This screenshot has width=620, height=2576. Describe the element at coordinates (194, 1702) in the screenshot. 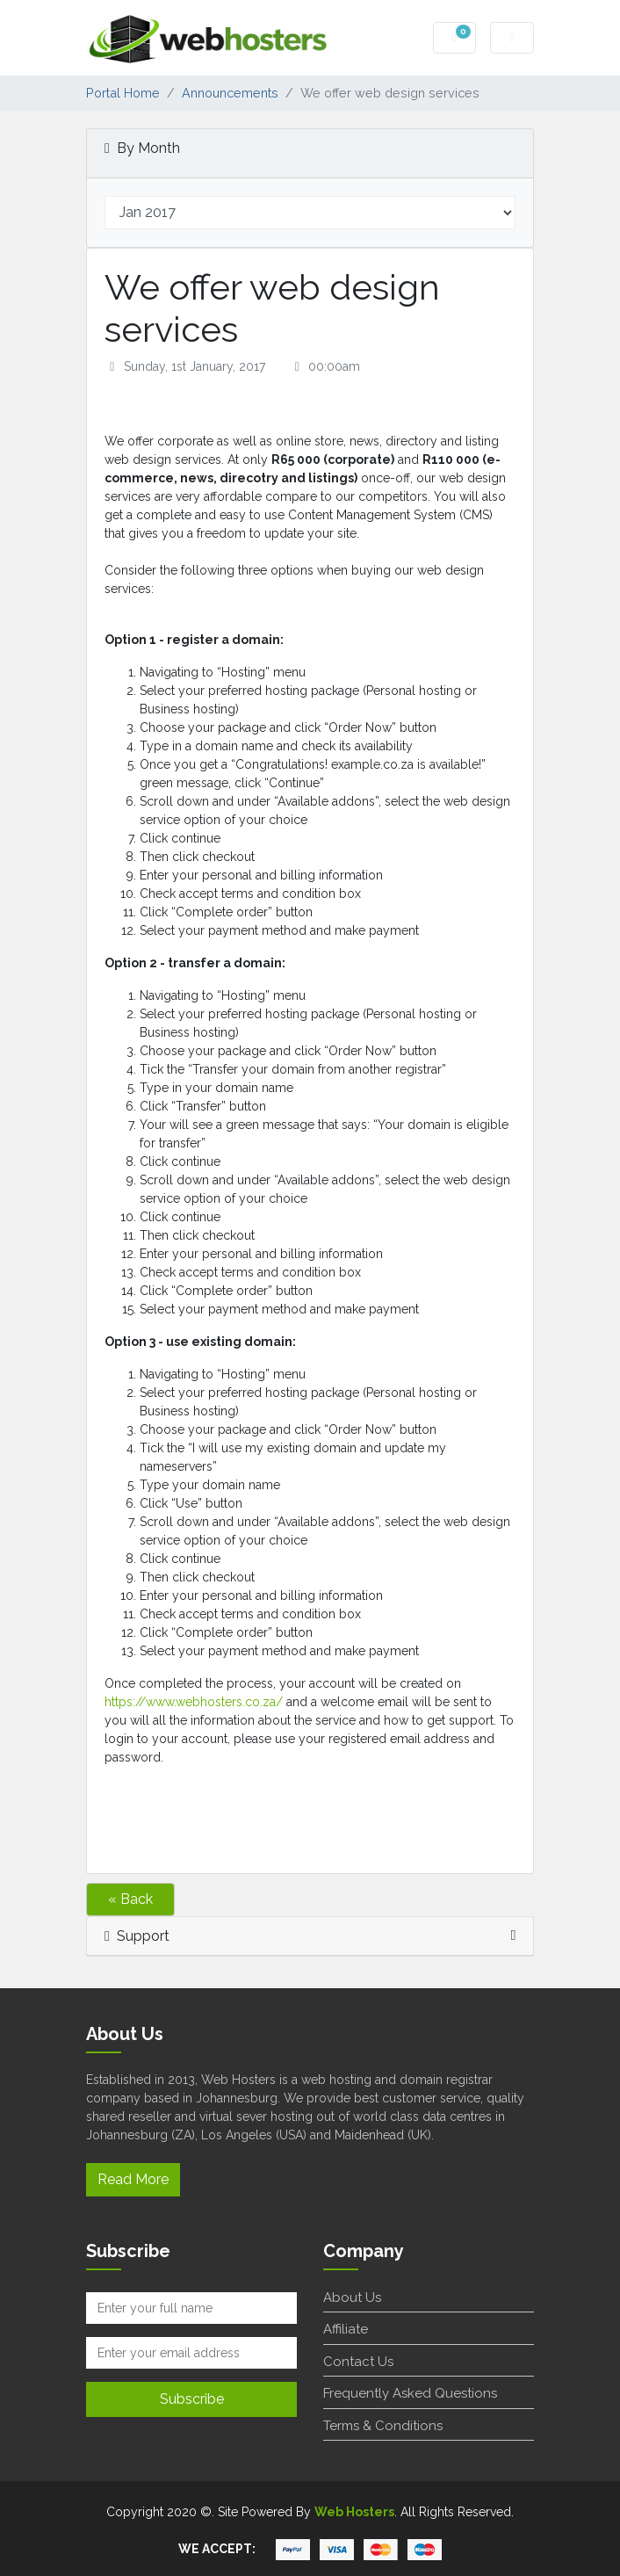

I see `https://www.webhosters.co.za/` at that location.